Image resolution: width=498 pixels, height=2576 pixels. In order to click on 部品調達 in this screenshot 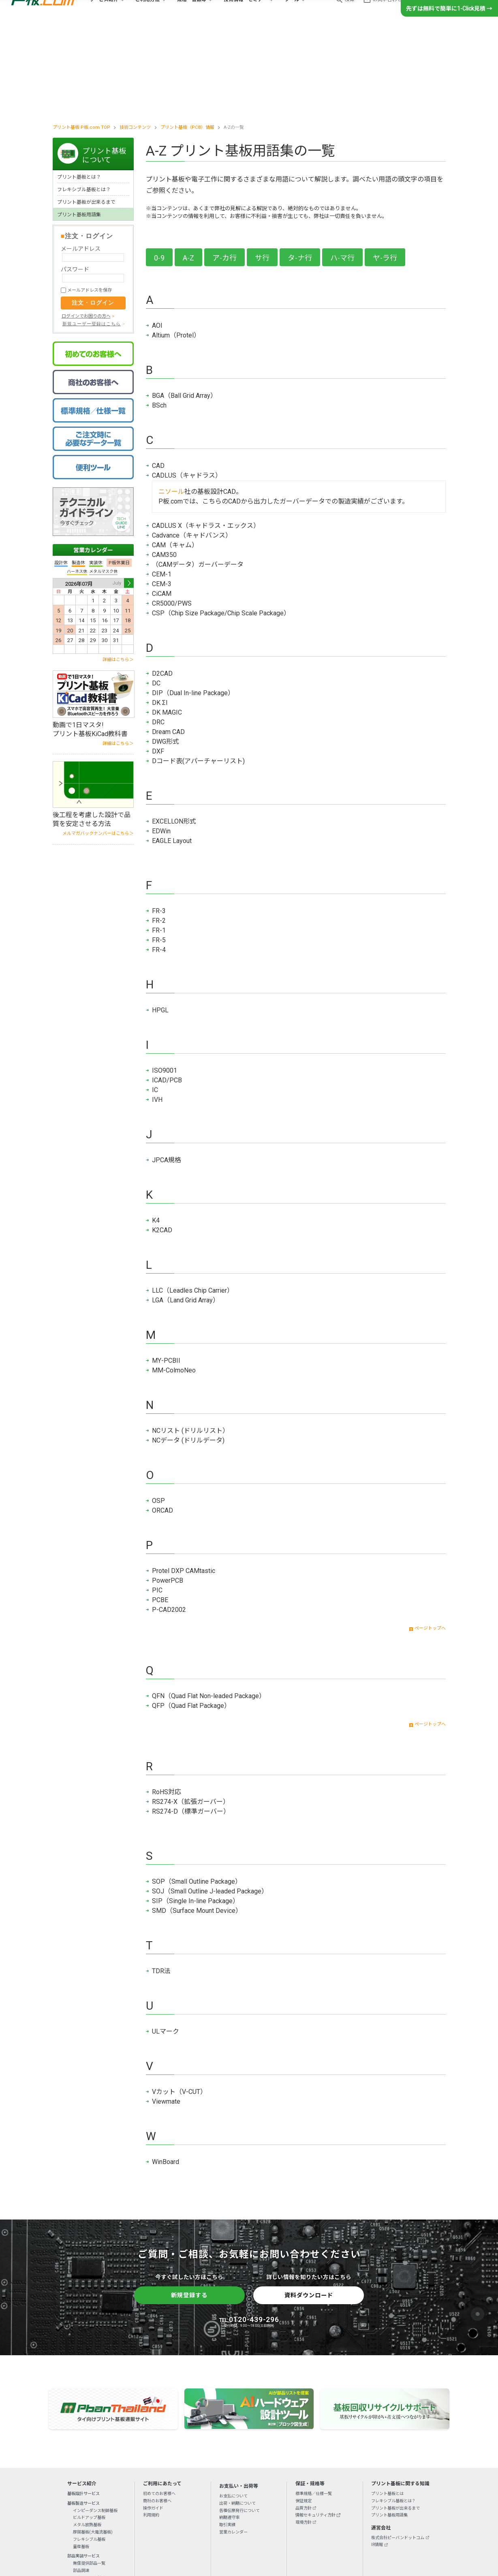, I will do `click(81, 2480)`.